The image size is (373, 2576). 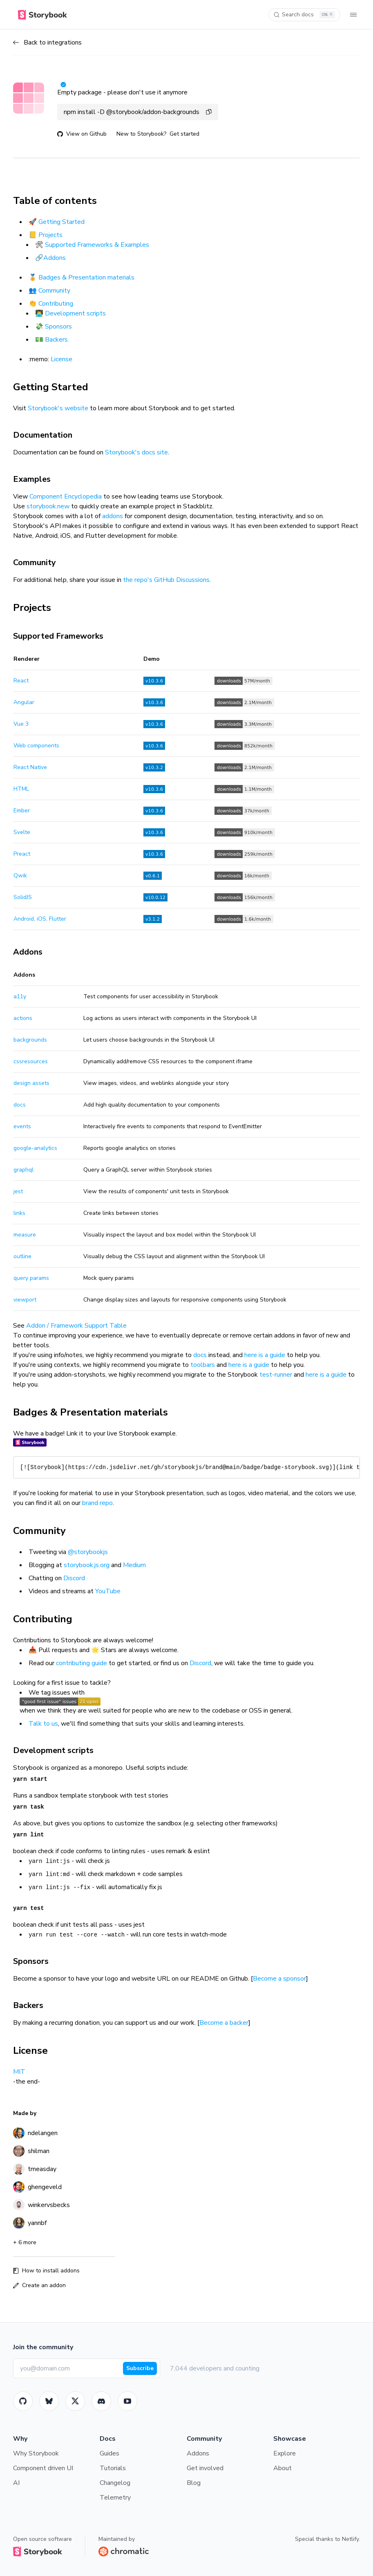 What do you see at coordinates (101, 2401) in the screenshot?
I see `[Storybook]` at bounding box center [101, 2401].